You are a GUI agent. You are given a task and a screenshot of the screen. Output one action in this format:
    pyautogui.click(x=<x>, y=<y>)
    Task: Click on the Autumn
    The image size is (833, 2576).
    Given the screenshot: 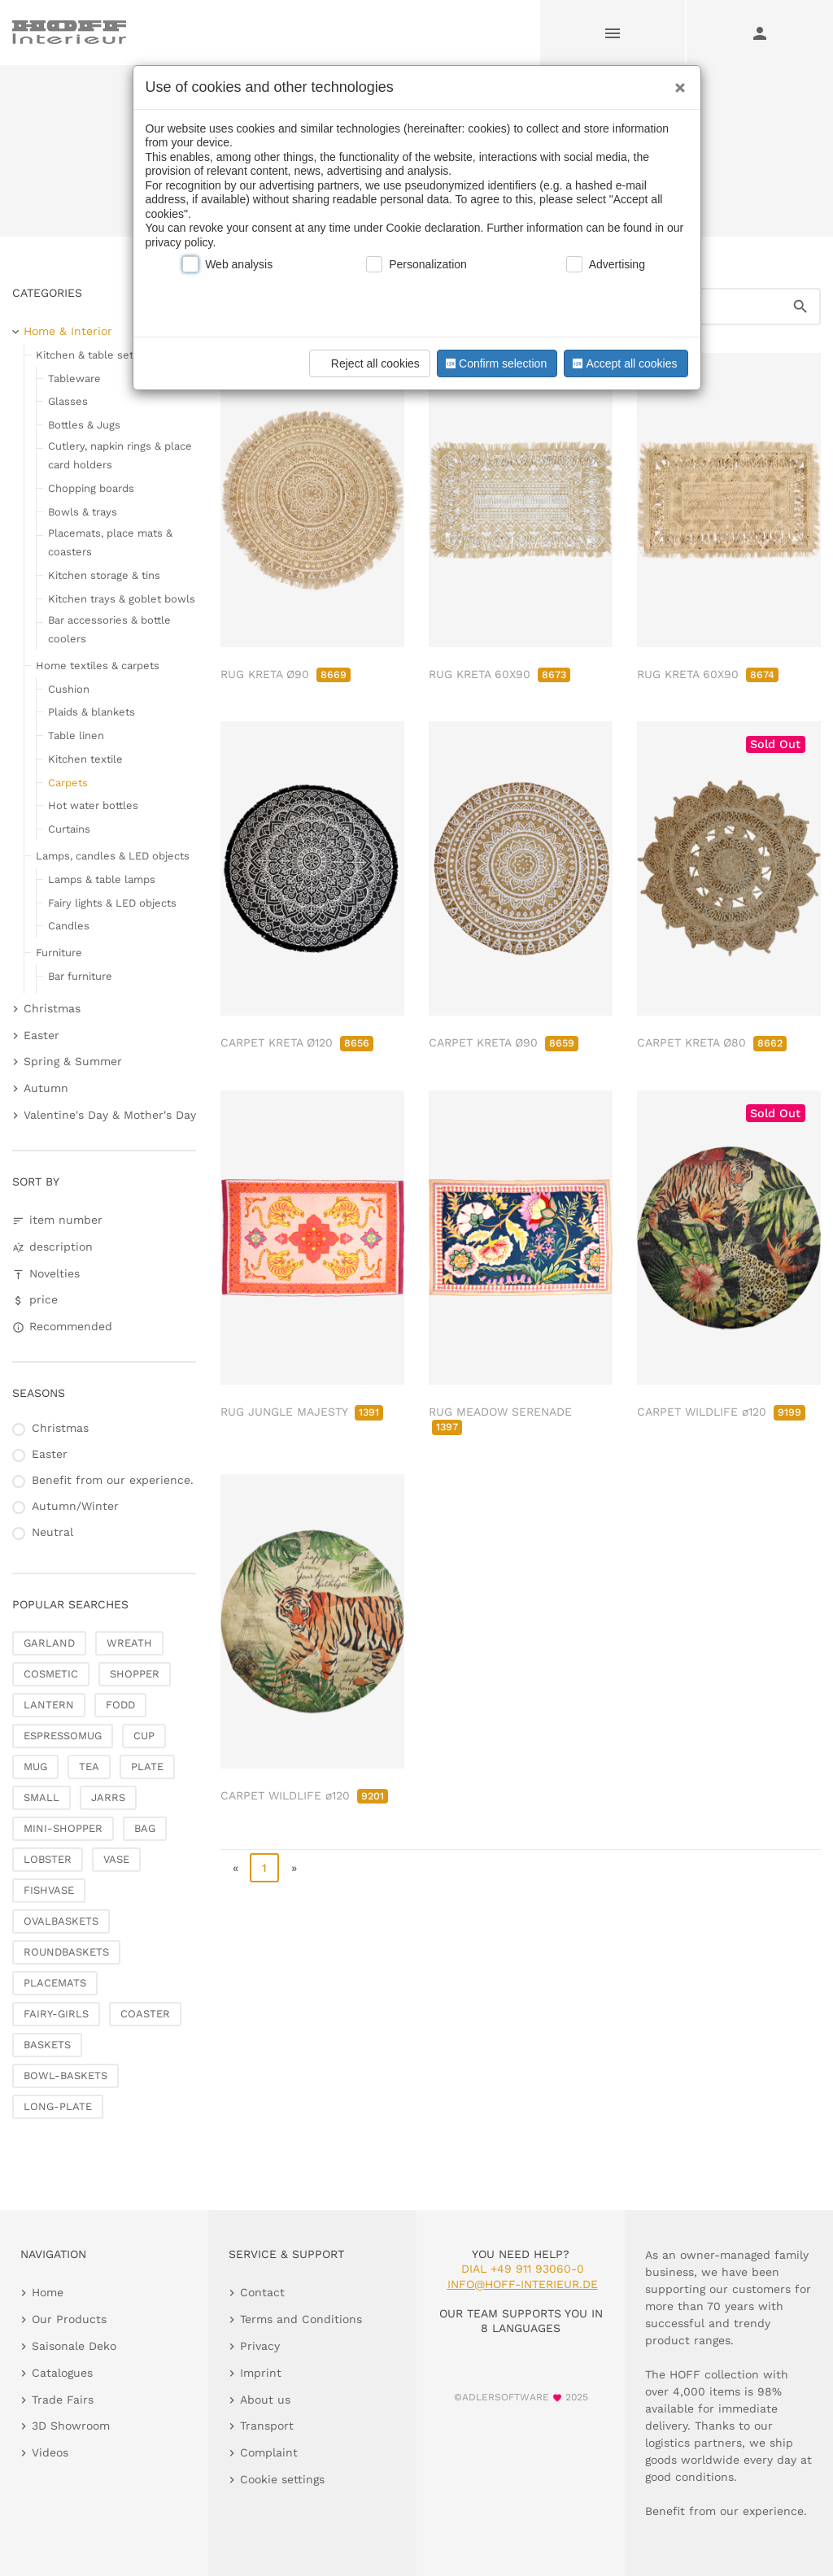 What is the action you would take?
    pyautogui.click(x=46, y=1087)
    